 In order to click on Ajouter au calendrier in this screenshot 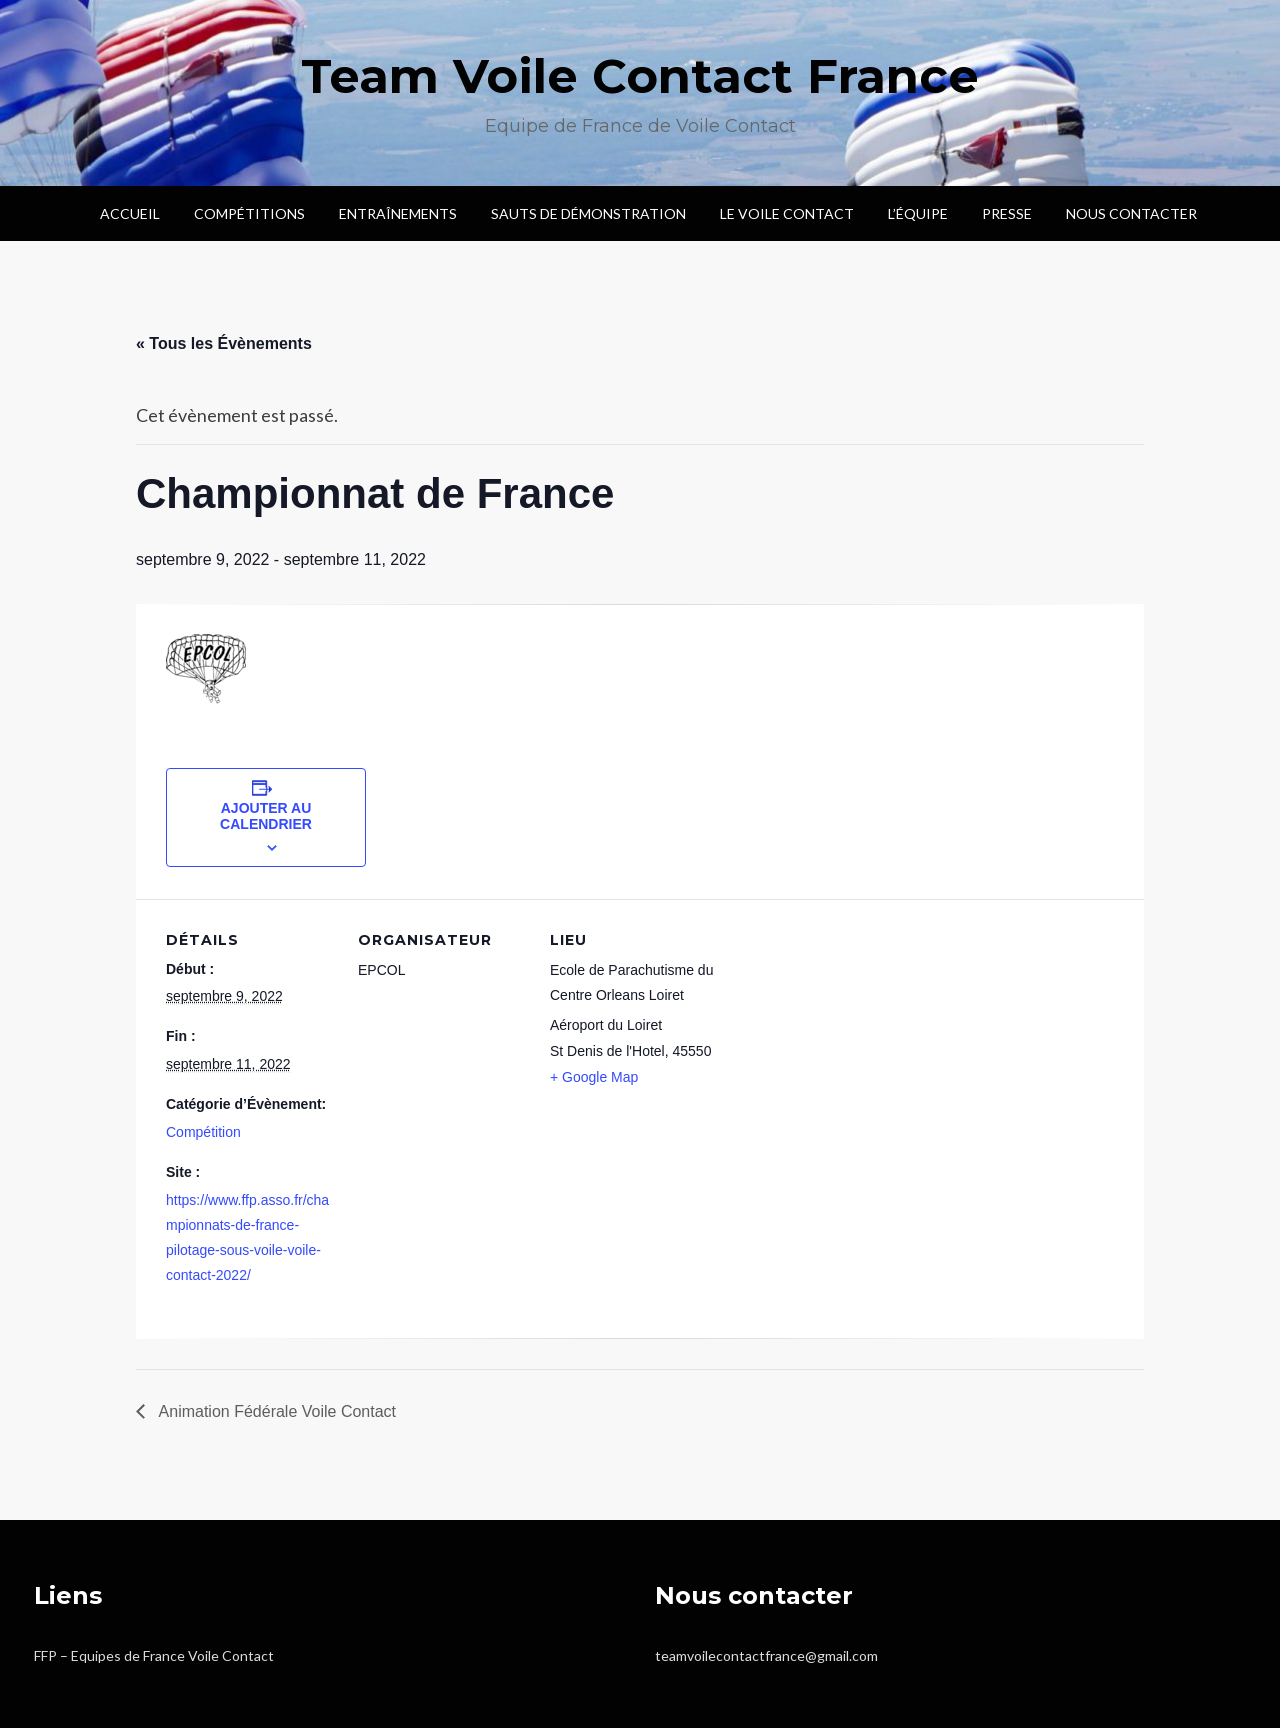, I will do `click(266, 816)`.